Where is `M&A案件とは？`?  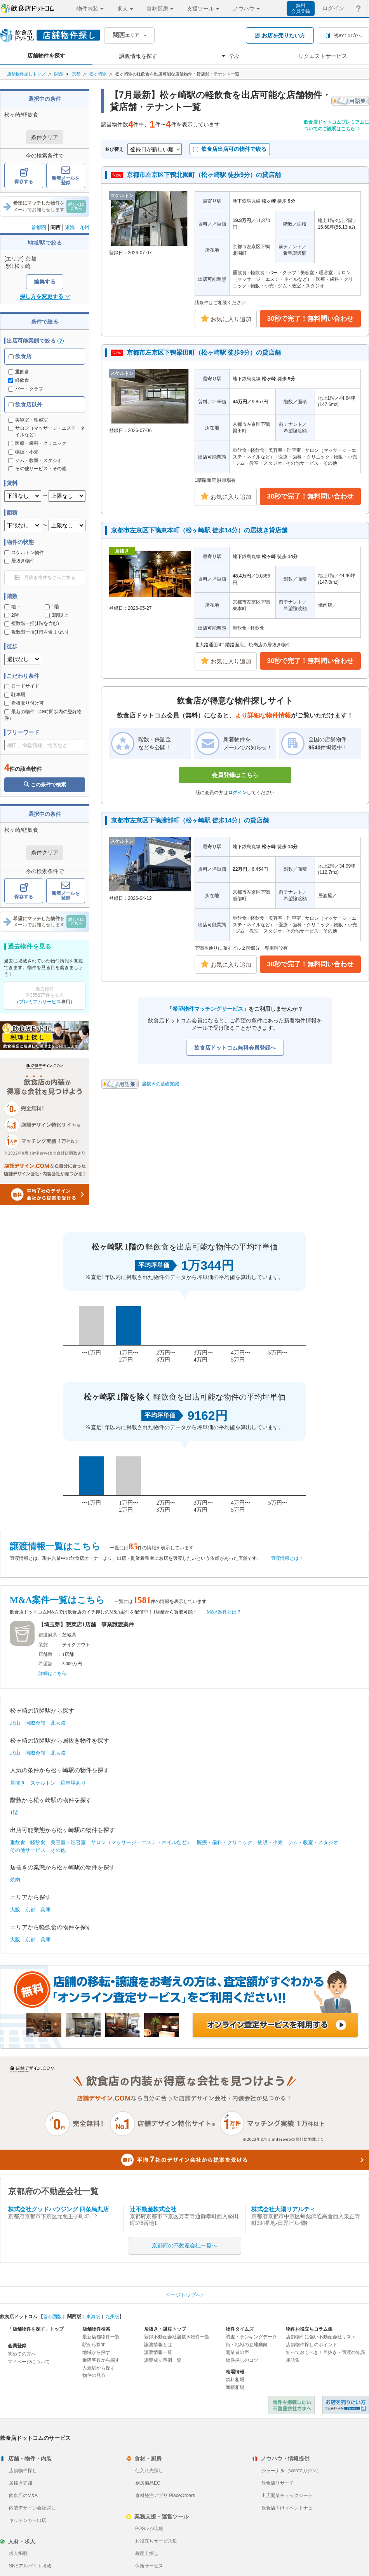 M&A案件とは？ is located at coordinates (224, 1612).